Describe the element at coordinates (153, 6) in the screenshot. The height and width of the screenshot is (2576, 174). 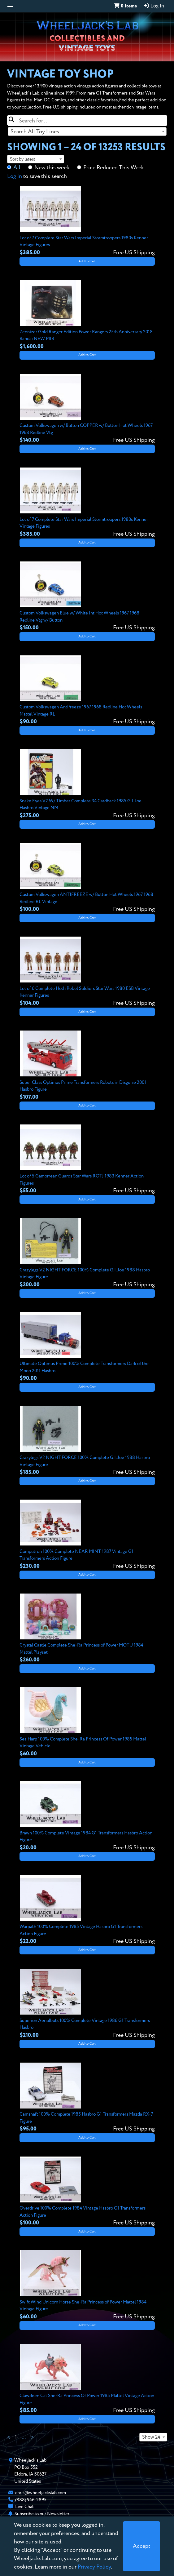
I see `Log In` at that location.